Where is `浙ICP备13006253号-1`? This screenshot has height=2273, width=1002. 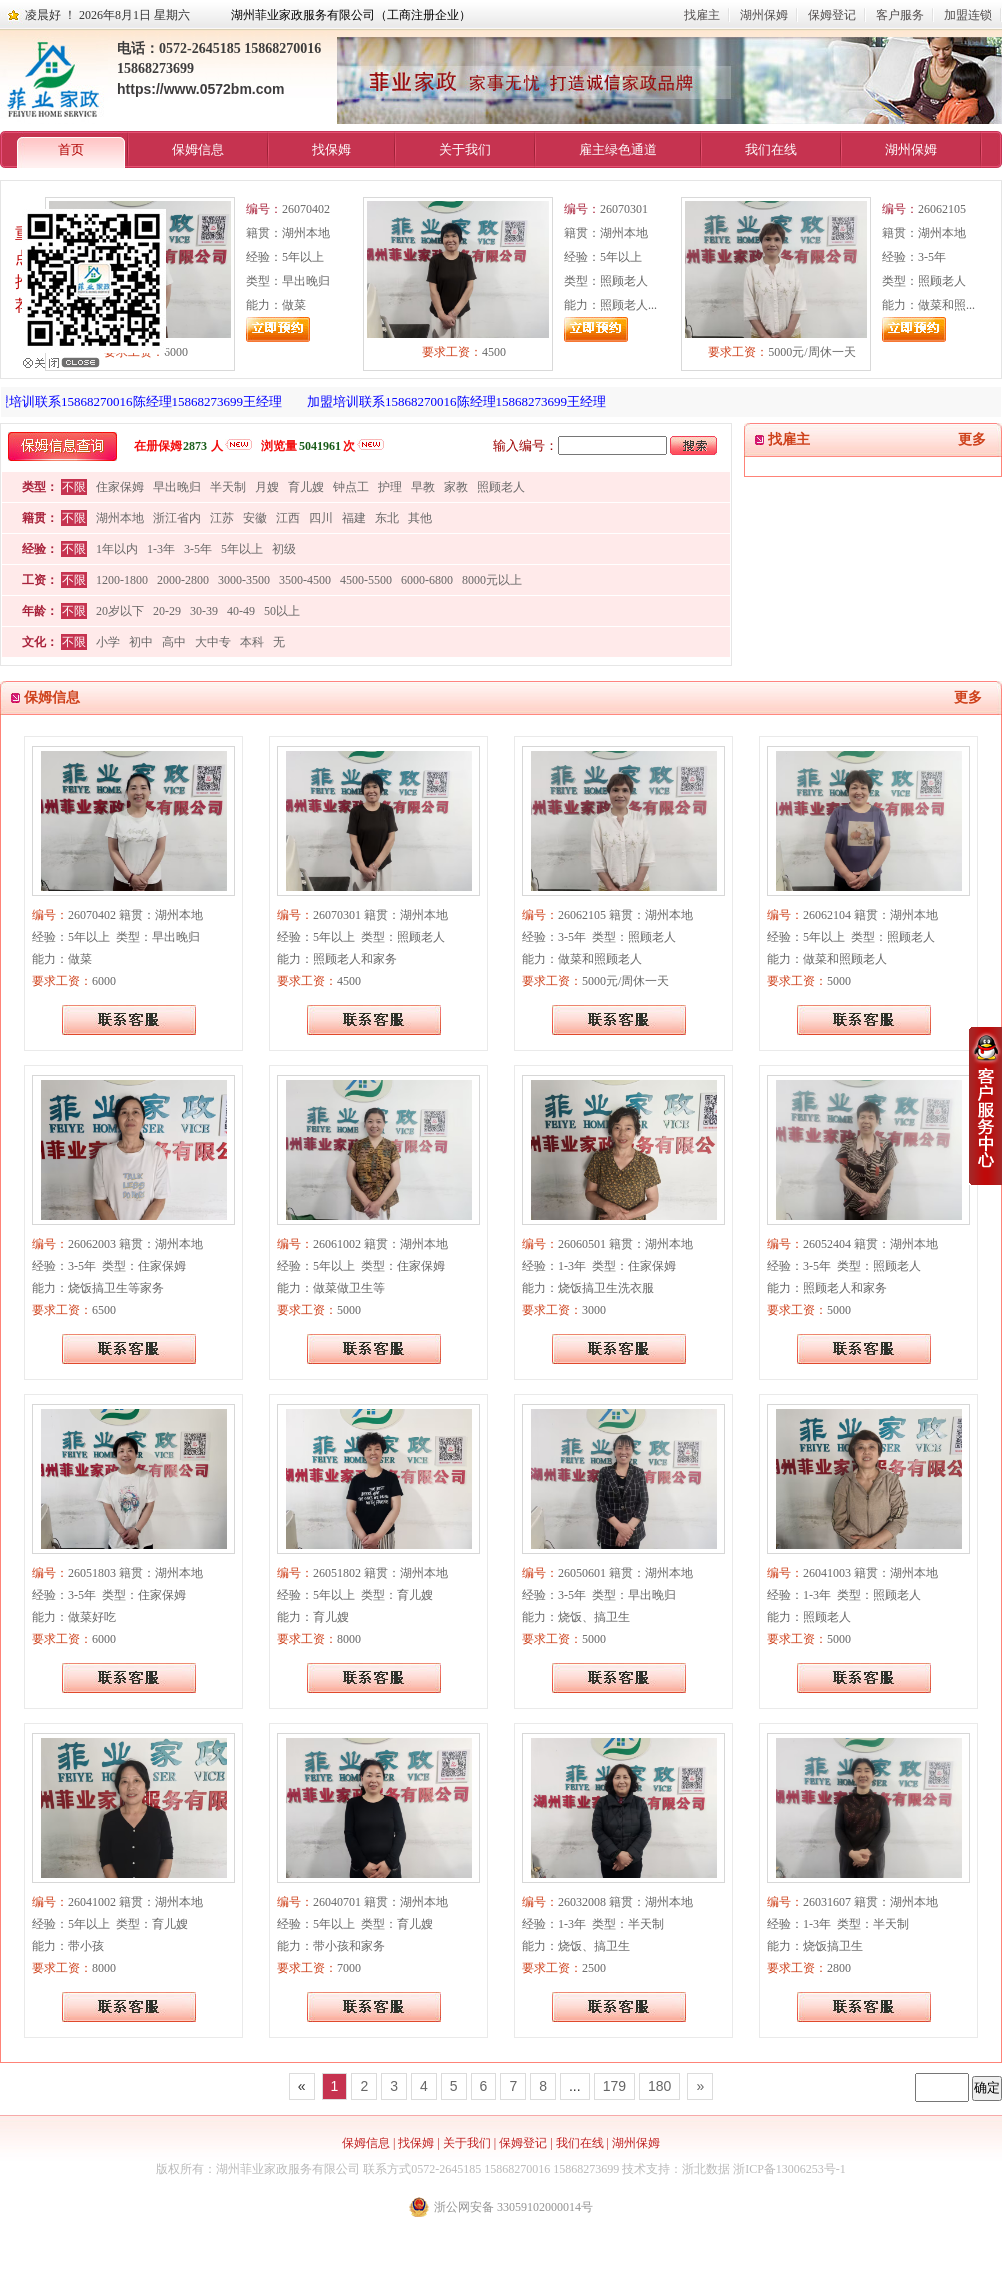
浙ICP备13006253号-1 is located at coordinates (789, 2169).